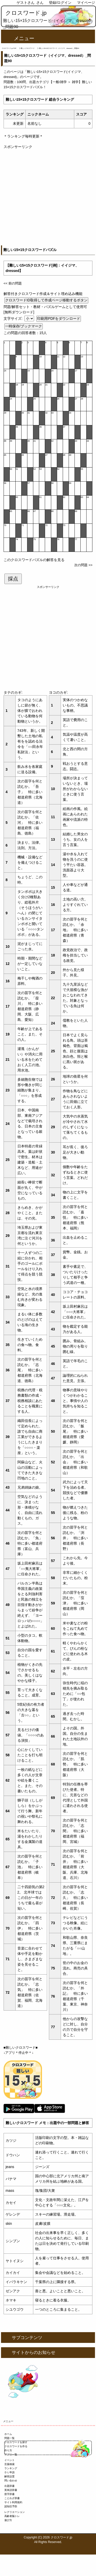 This screenshot has width=96, height=2576. I want to click on 高齢者脳トレ, so click(12, 2516).